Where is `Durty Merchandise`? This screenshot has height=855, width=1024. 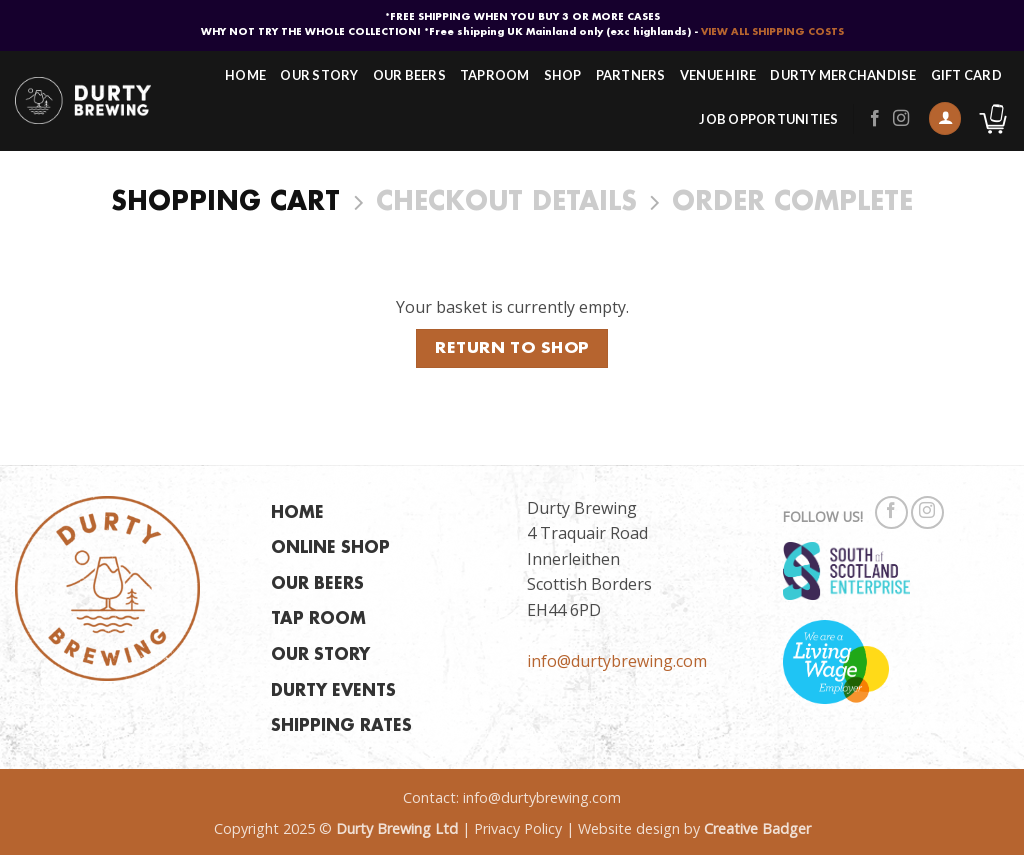 Durty Merchandise is located at coordinates (843, 75).